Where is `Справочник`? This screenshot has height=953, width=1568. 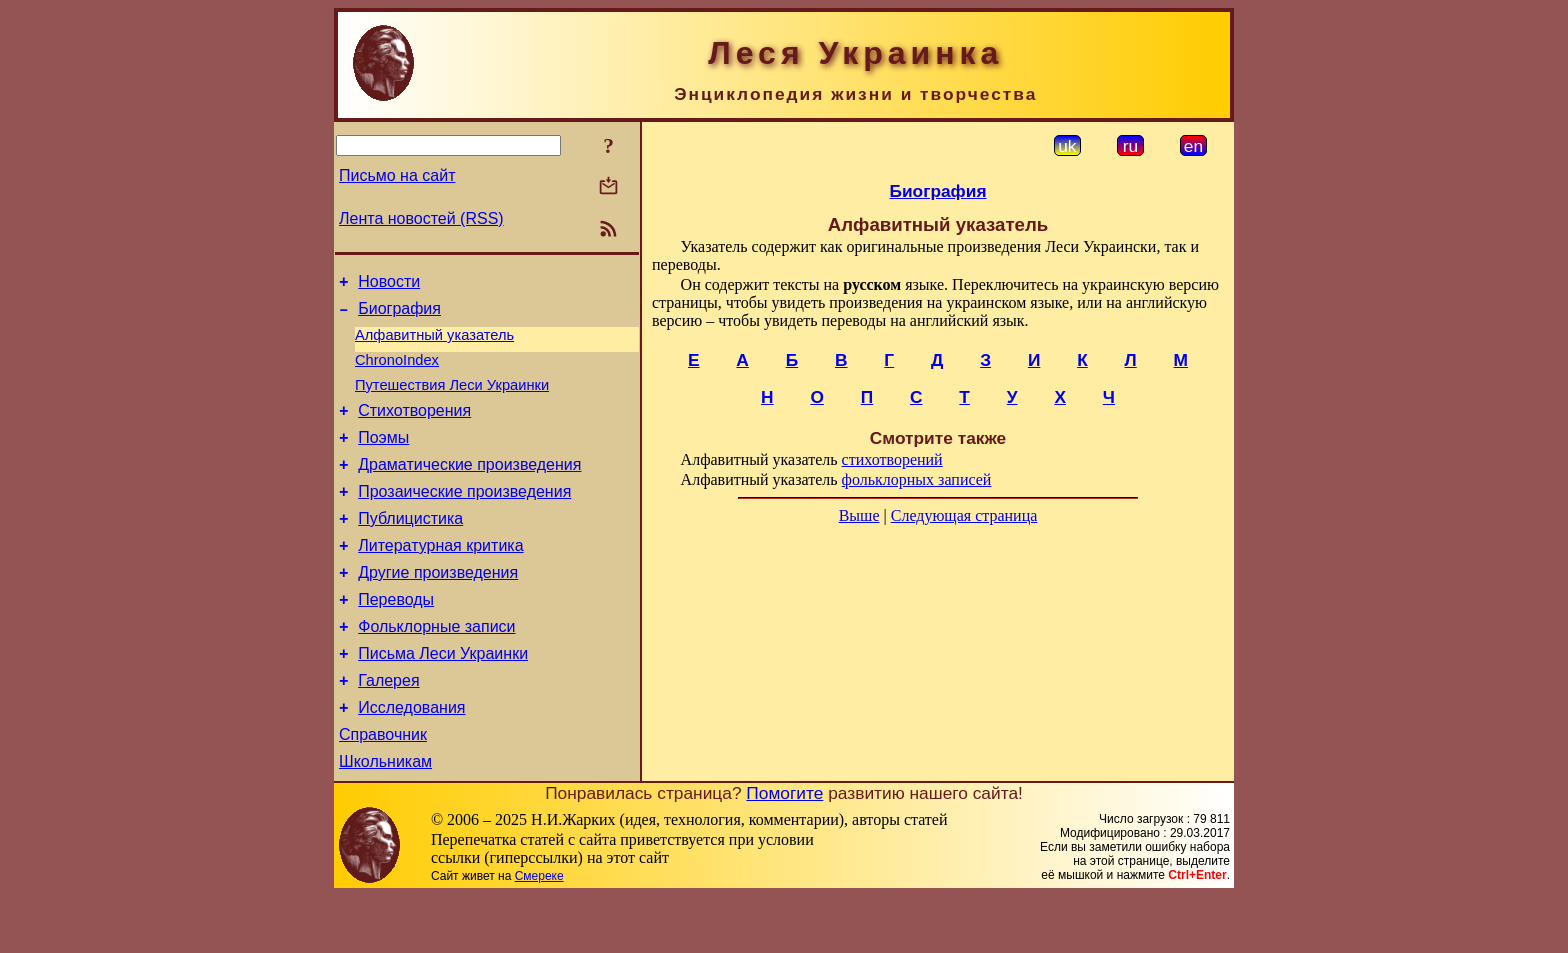
Справочник is located at coordinates (383, 788).